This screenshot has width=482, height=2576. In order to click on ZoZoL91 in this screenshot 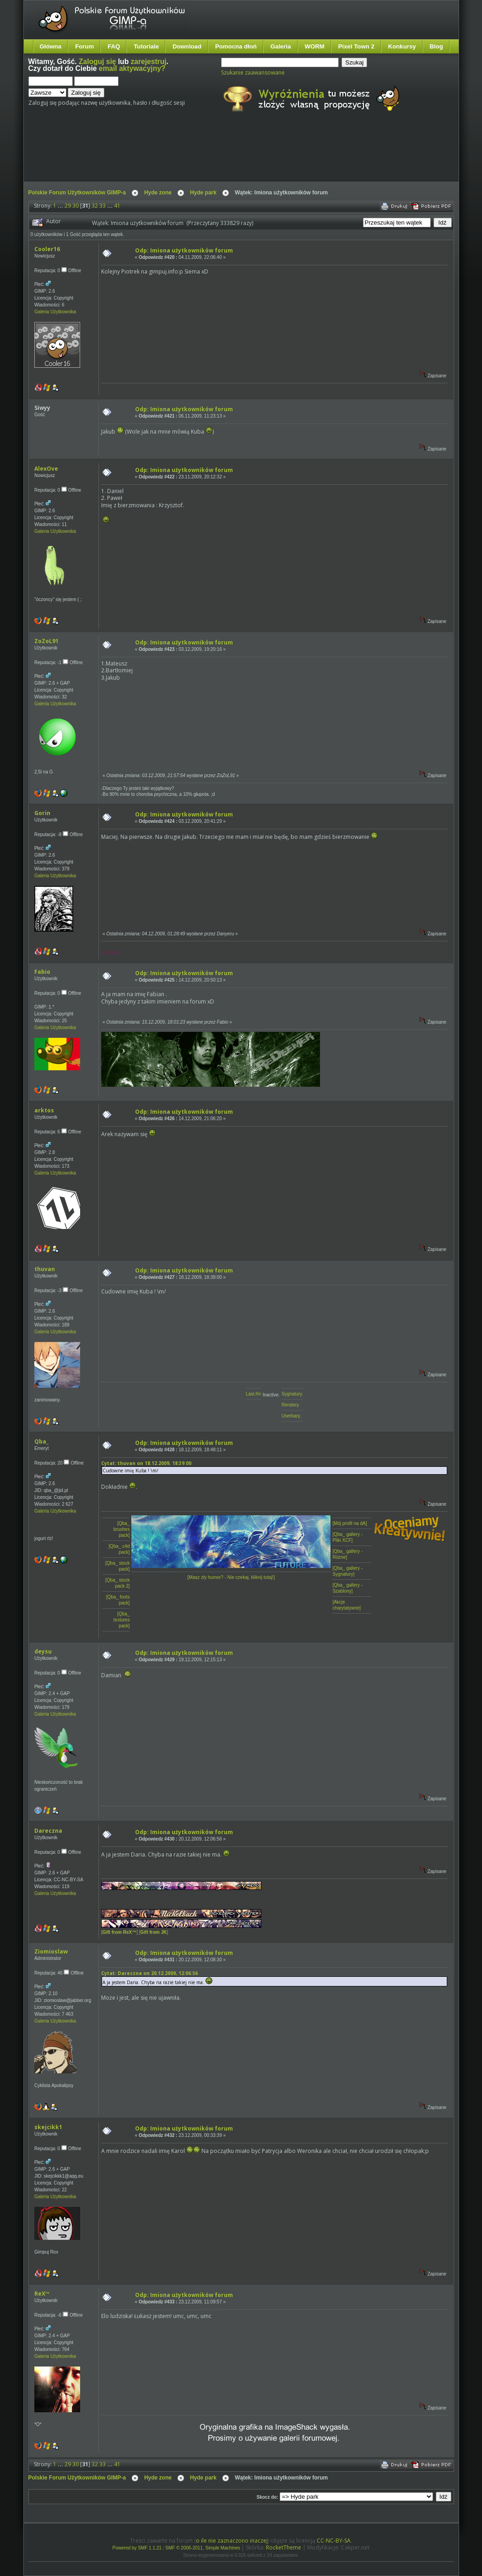, I will do `click(46, 641)`.